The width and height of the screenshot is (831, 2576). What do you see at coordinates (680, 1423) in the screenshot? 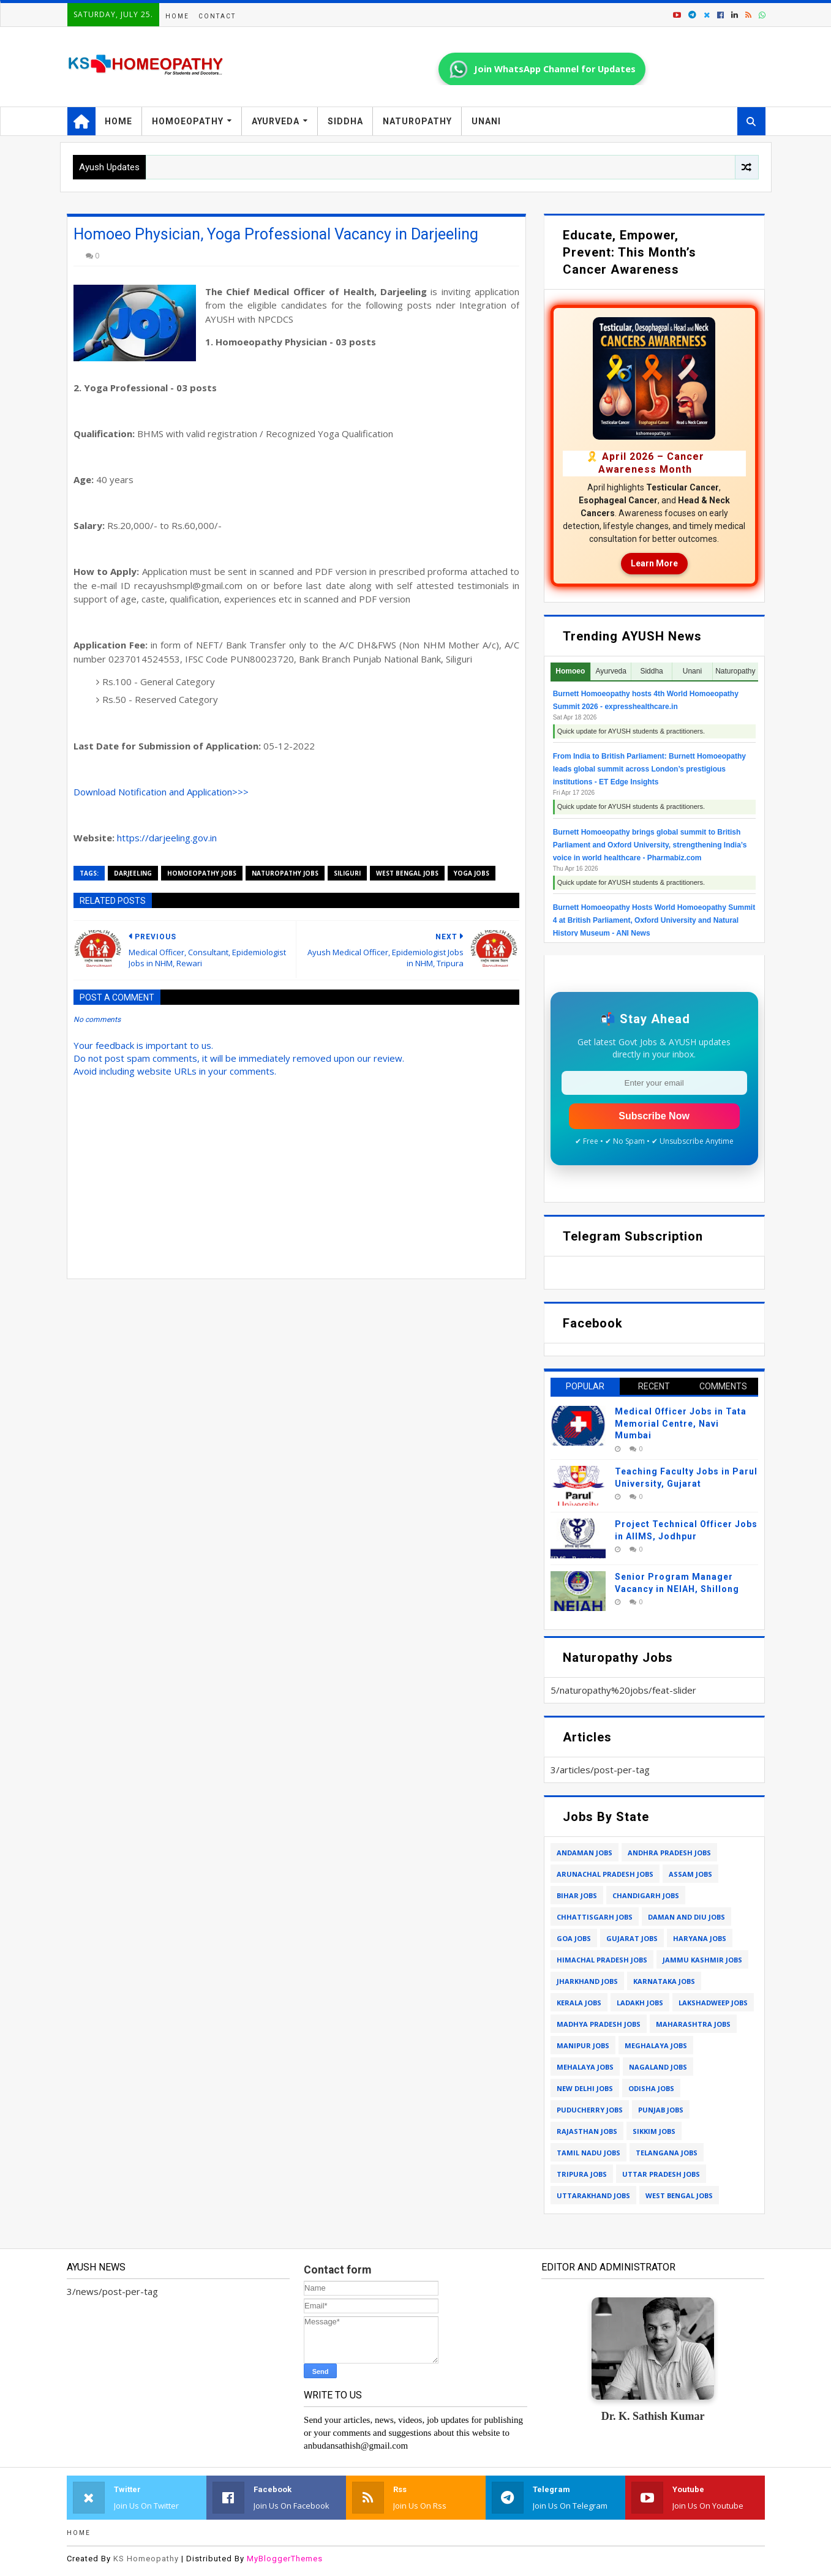
I see `Medical Officer Jobs in Tata Memorial Centre, Navi Mumbai` at bounding box center [680, 1423].